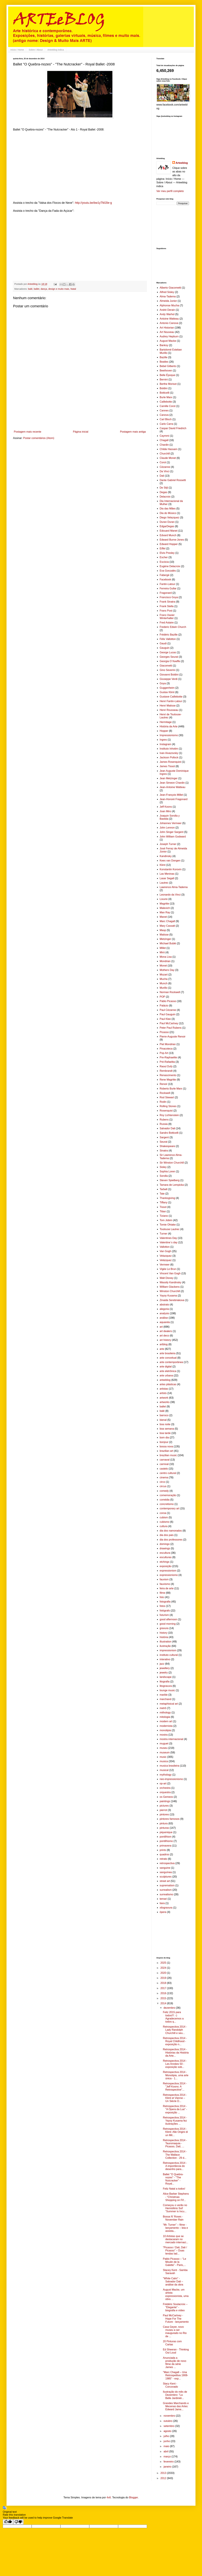 This screenshot has width=202, height=2576. Describe the element at coordinates (162, 548) in the screenshot. I see `Eiffel` at that location.